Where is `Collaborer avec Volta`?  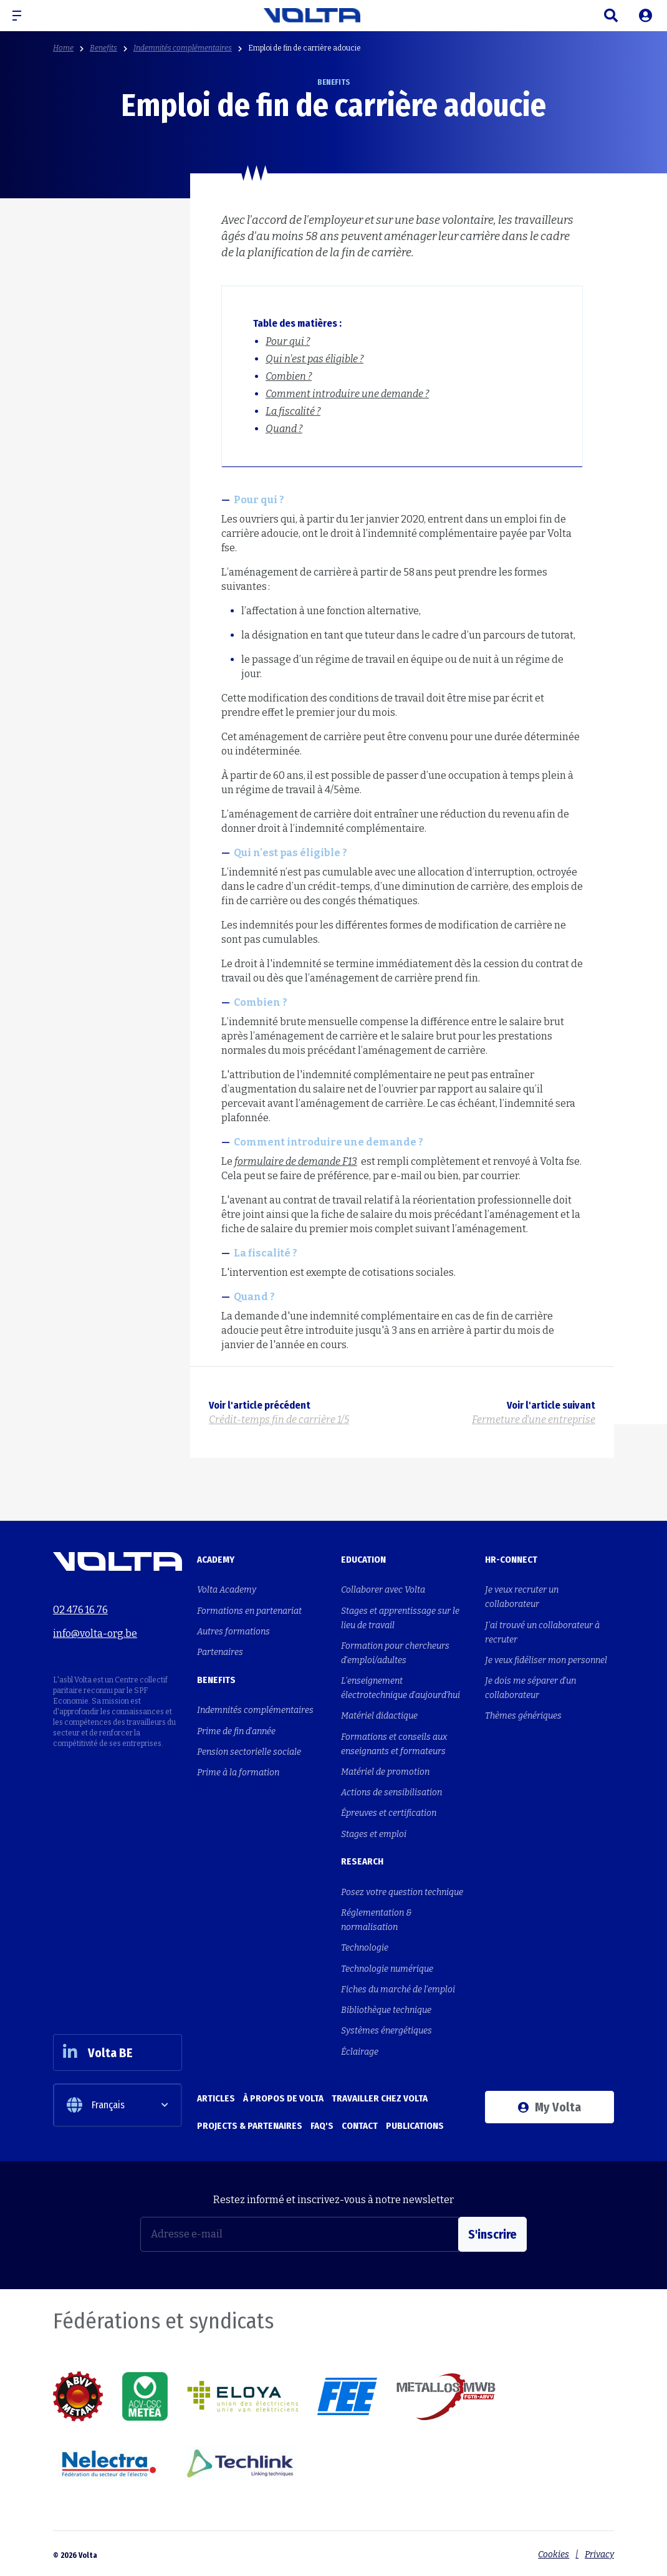 Collaborer avec Volta is located at coordinates (383, 1590).